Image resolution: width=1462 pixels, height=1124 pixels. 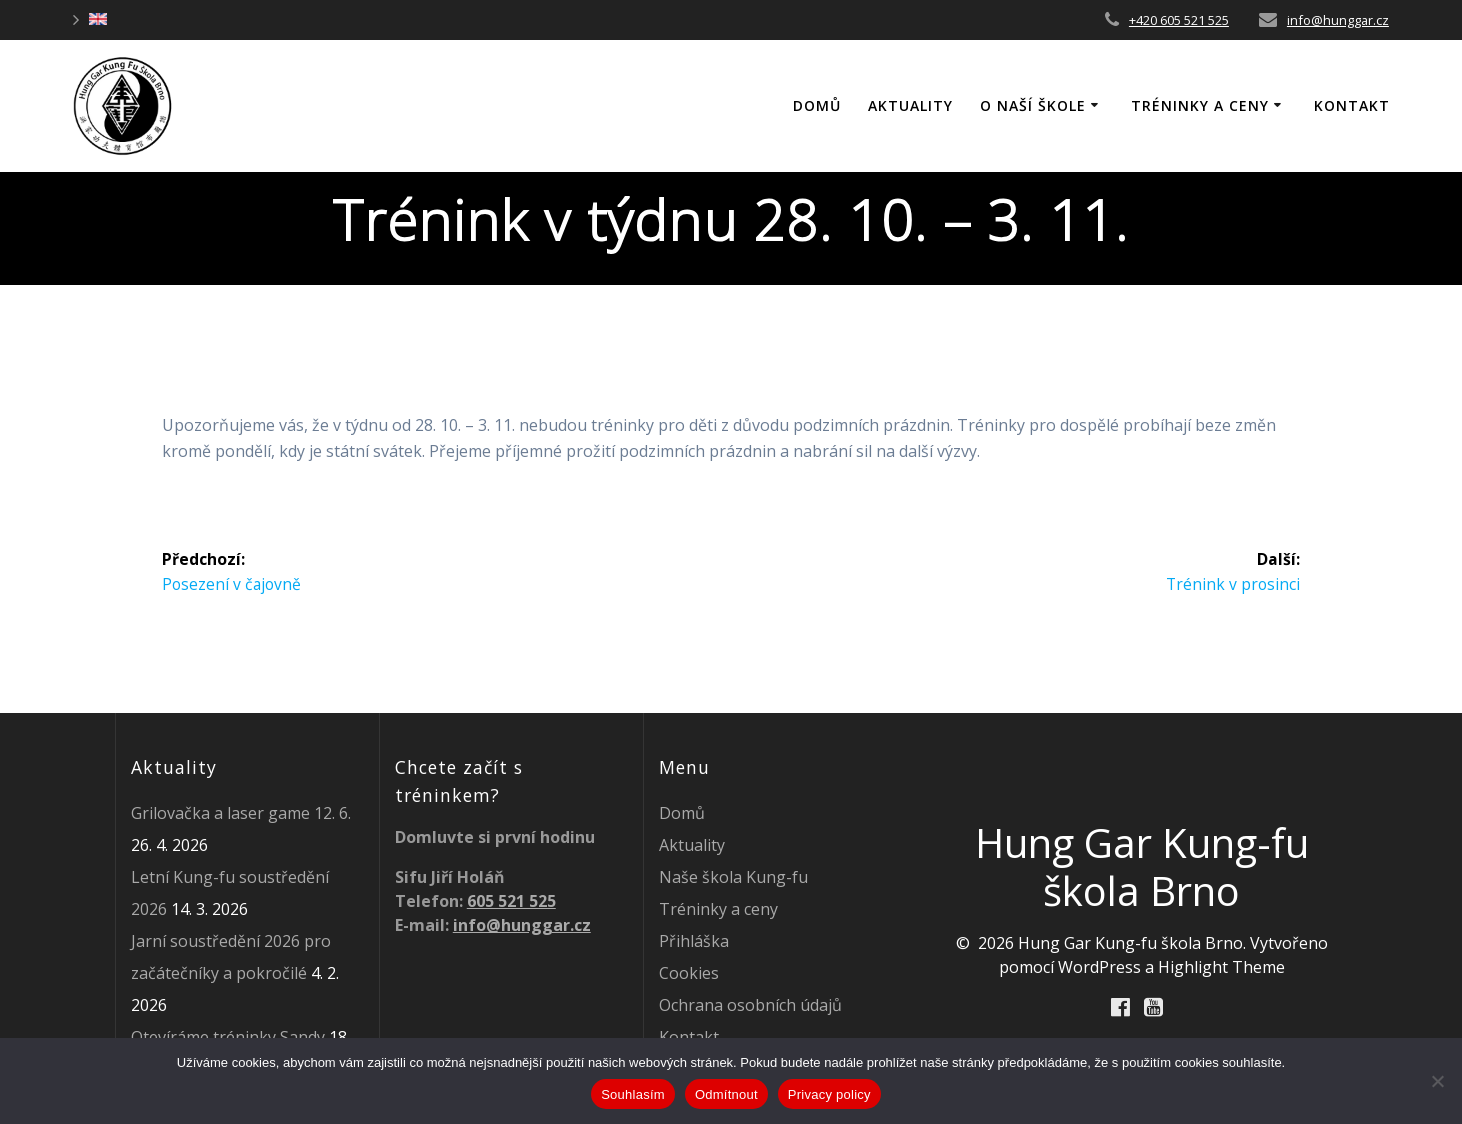 I want to click on Kontakt, so click(x=1352, y=105).